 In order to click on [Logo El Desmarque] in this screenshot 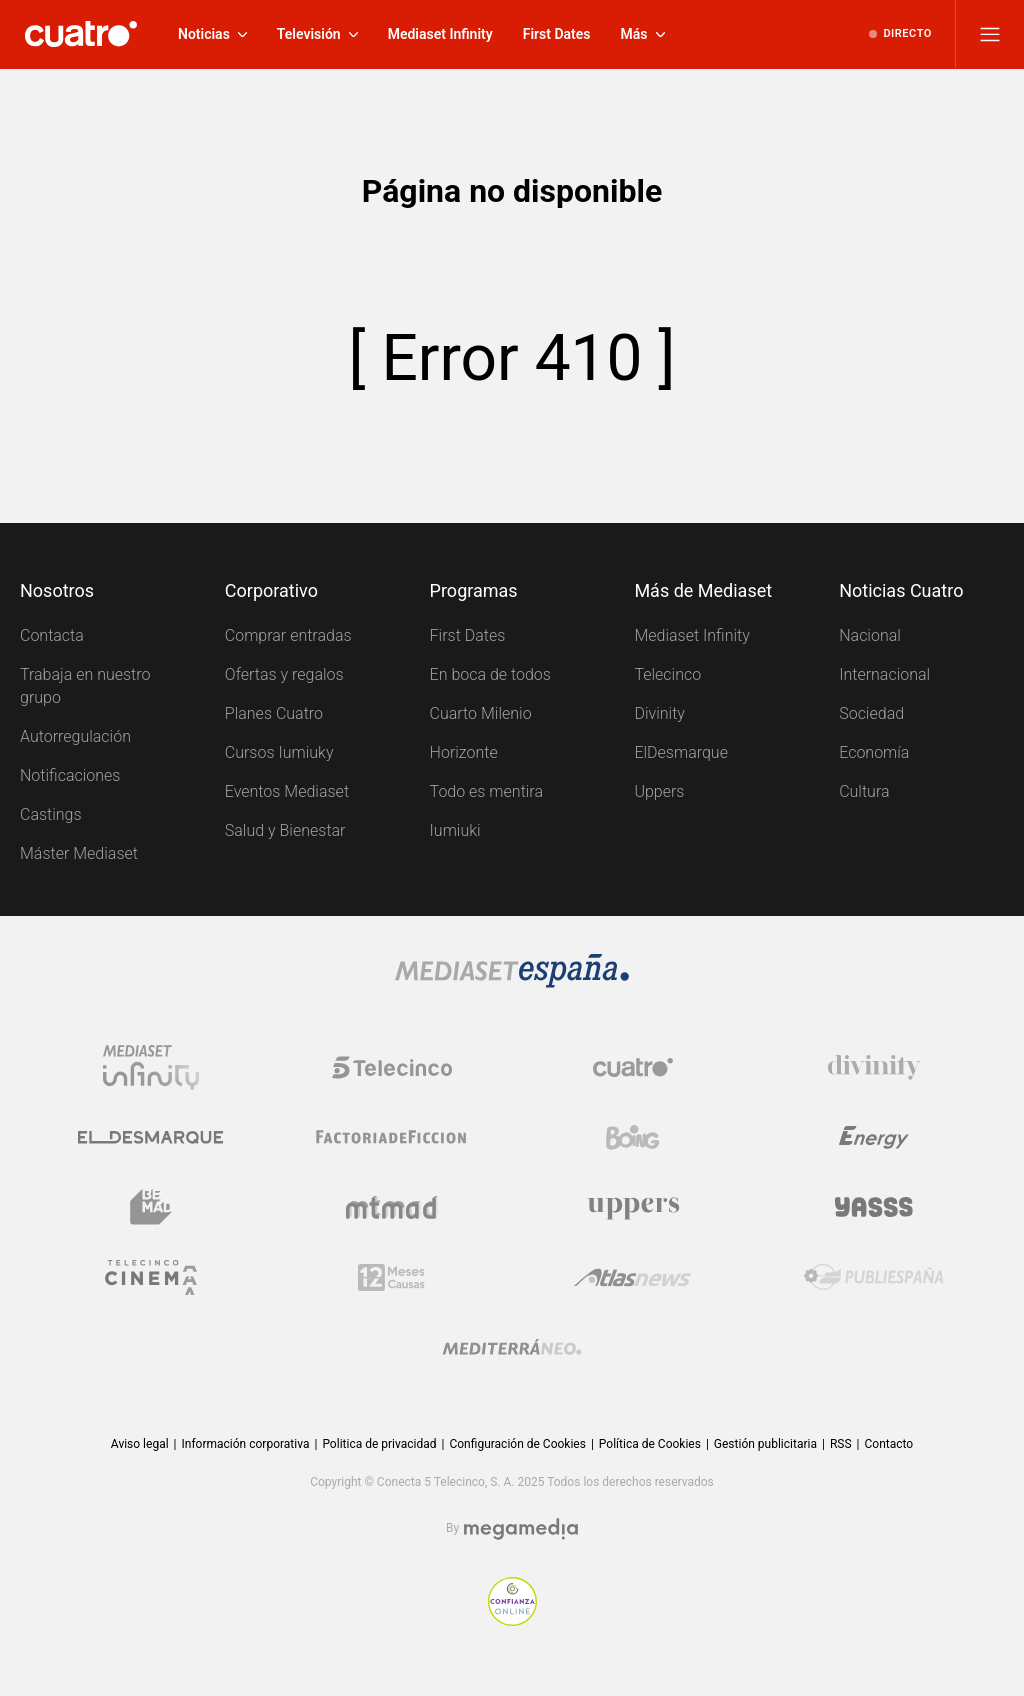, I will do `click(150, 1137)`.